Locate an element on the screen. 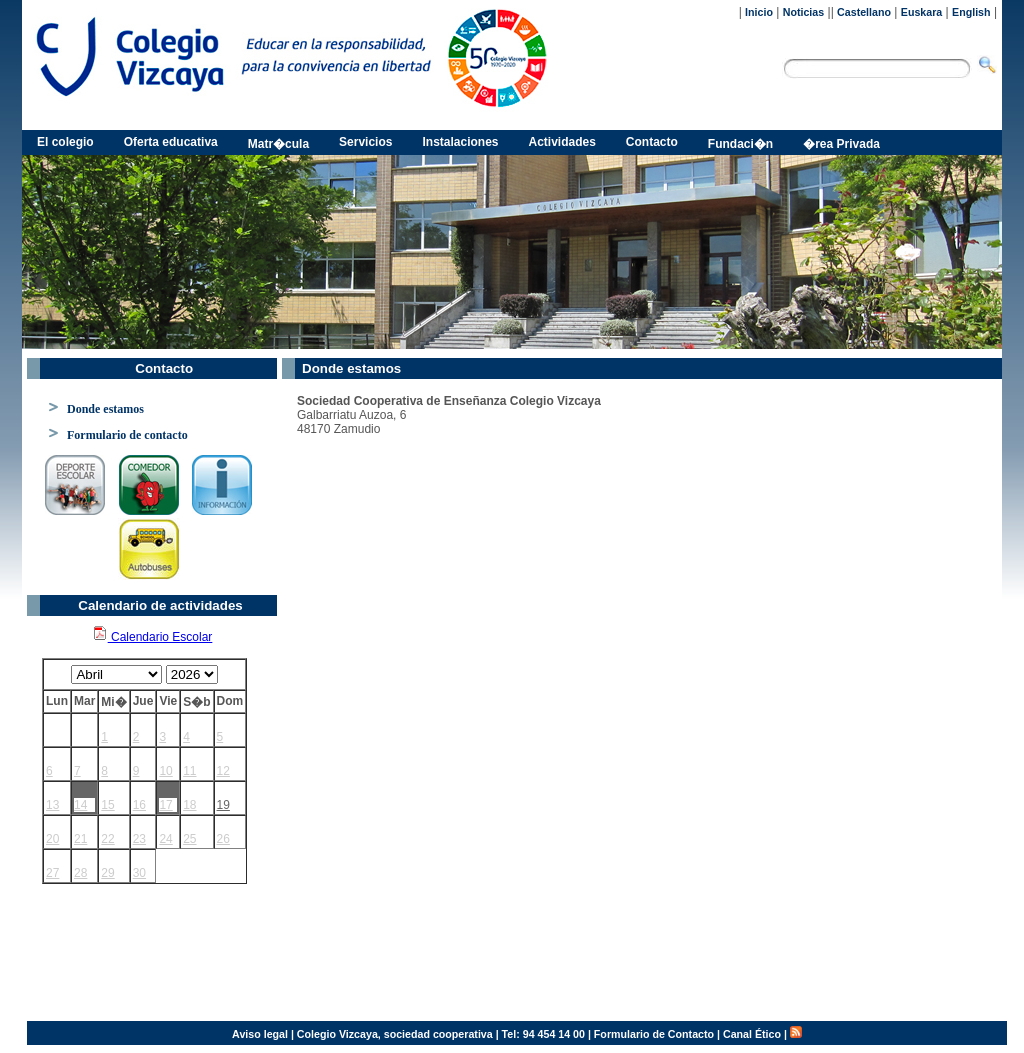  Contacto is located at coordinates (652, 142).